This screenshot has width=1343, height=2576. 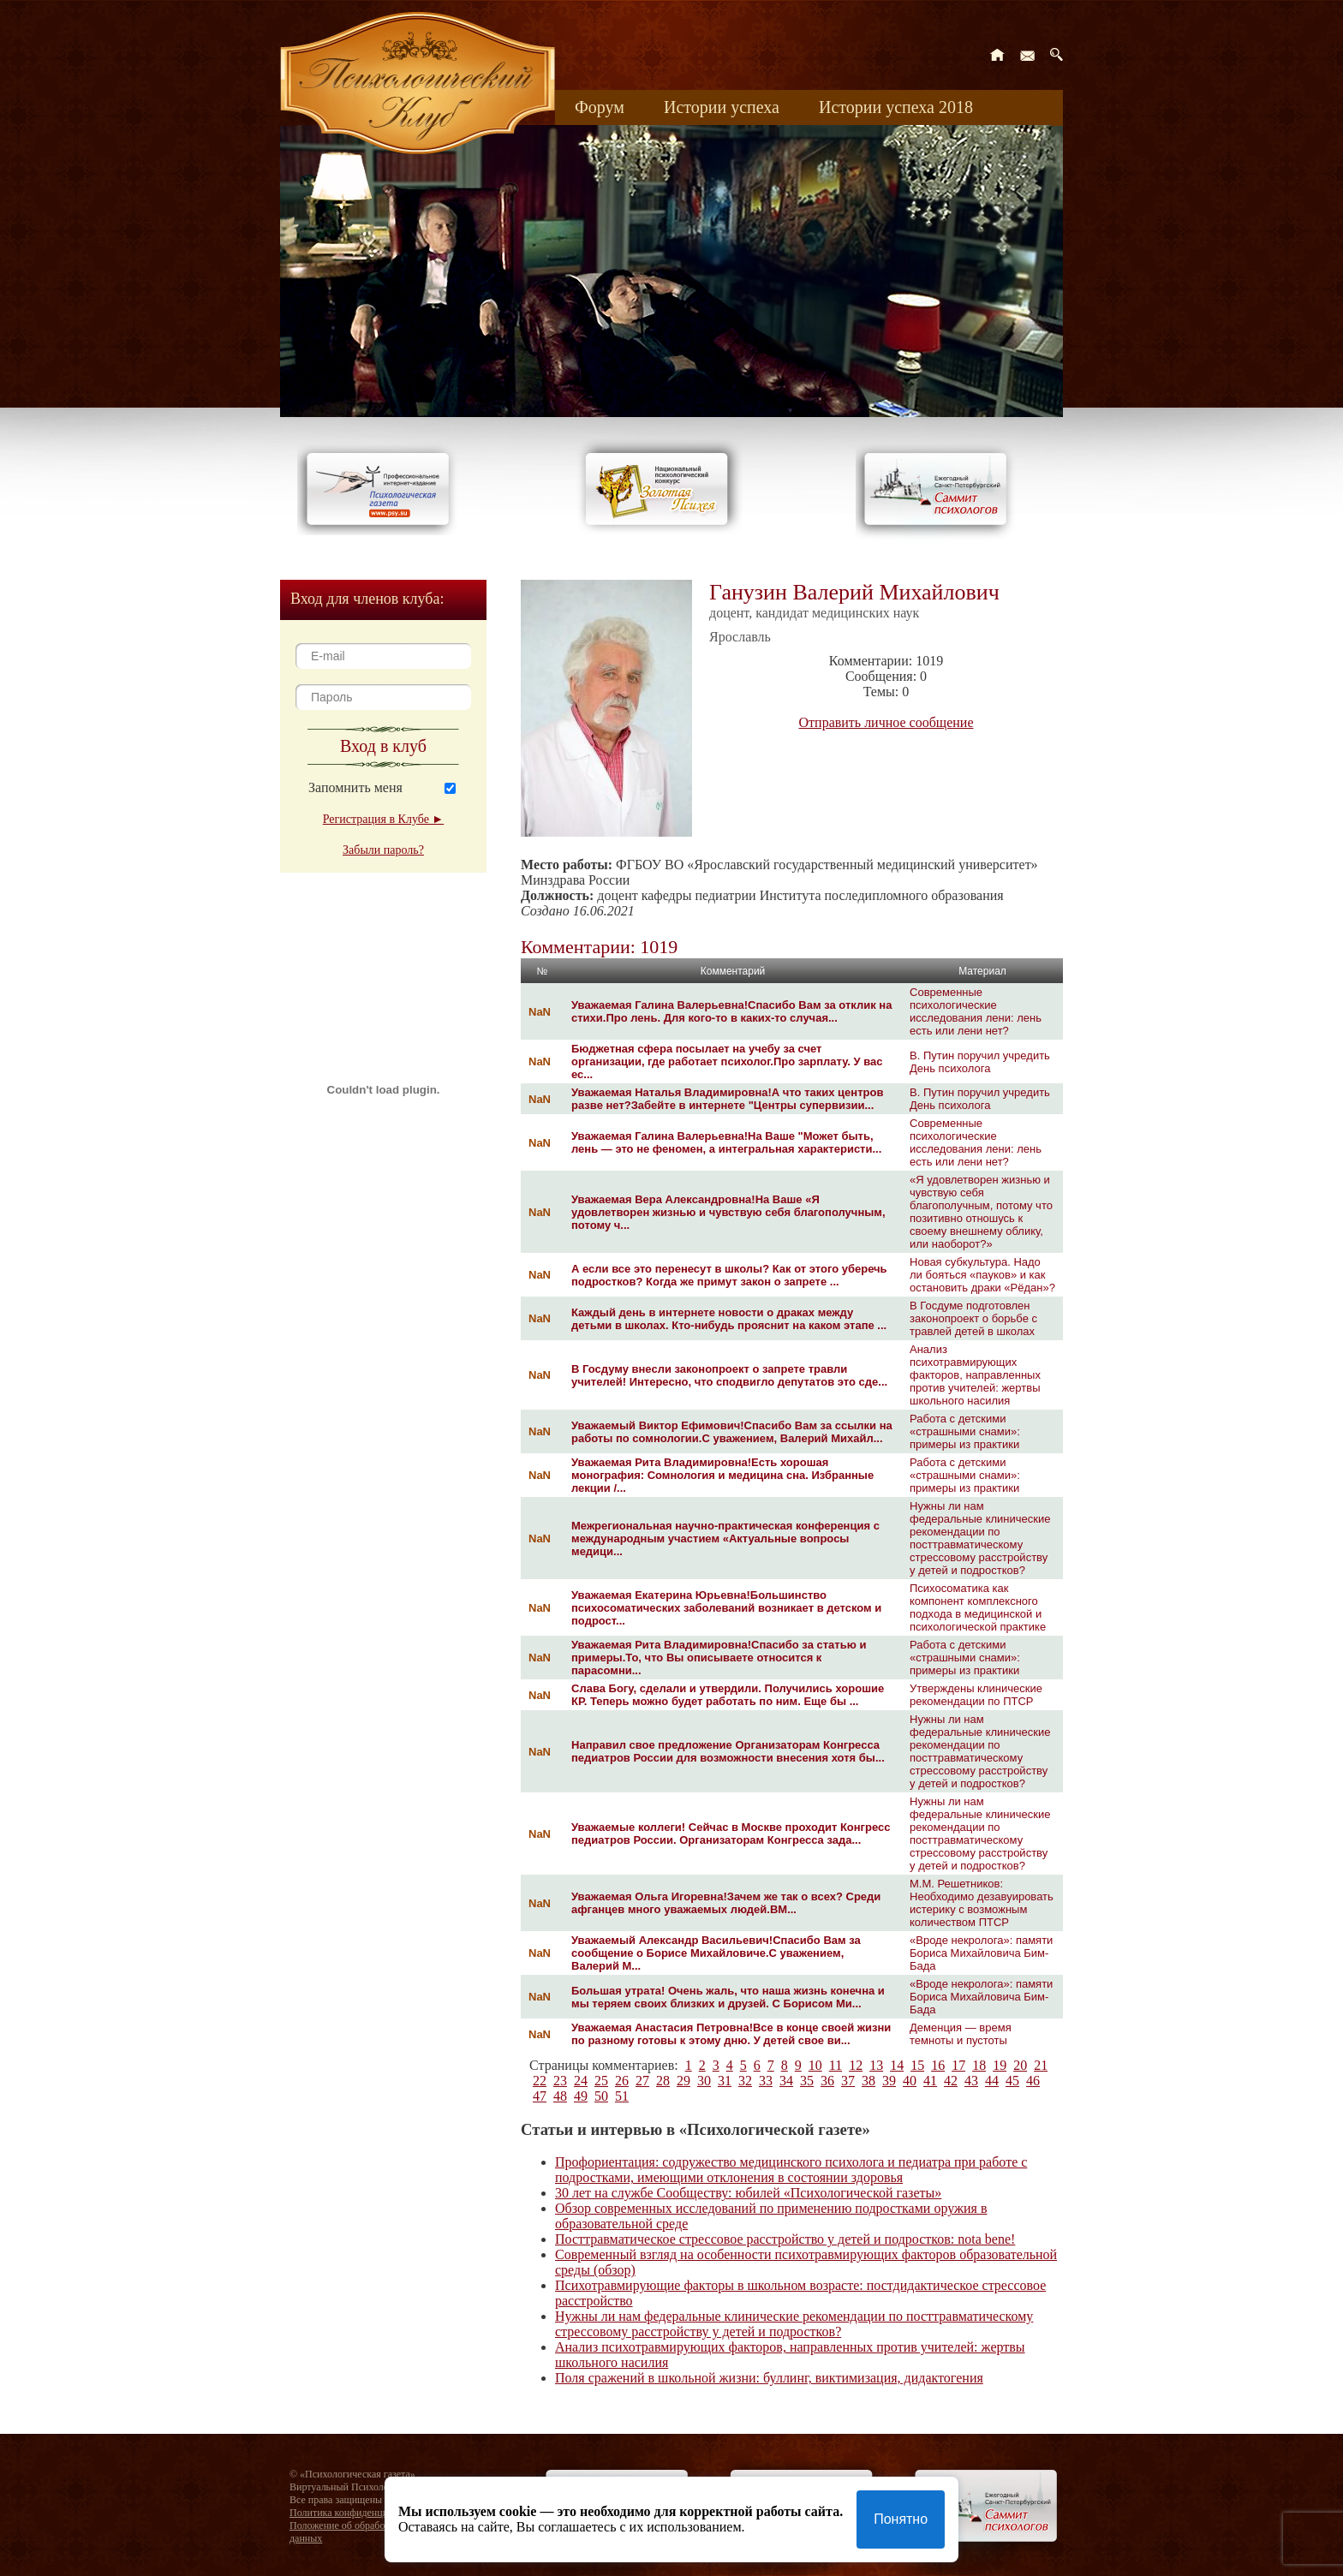 What do you see at coordinates (930, 2080) in the screenshot?
I see `41` at bounding box center [930, 2080].